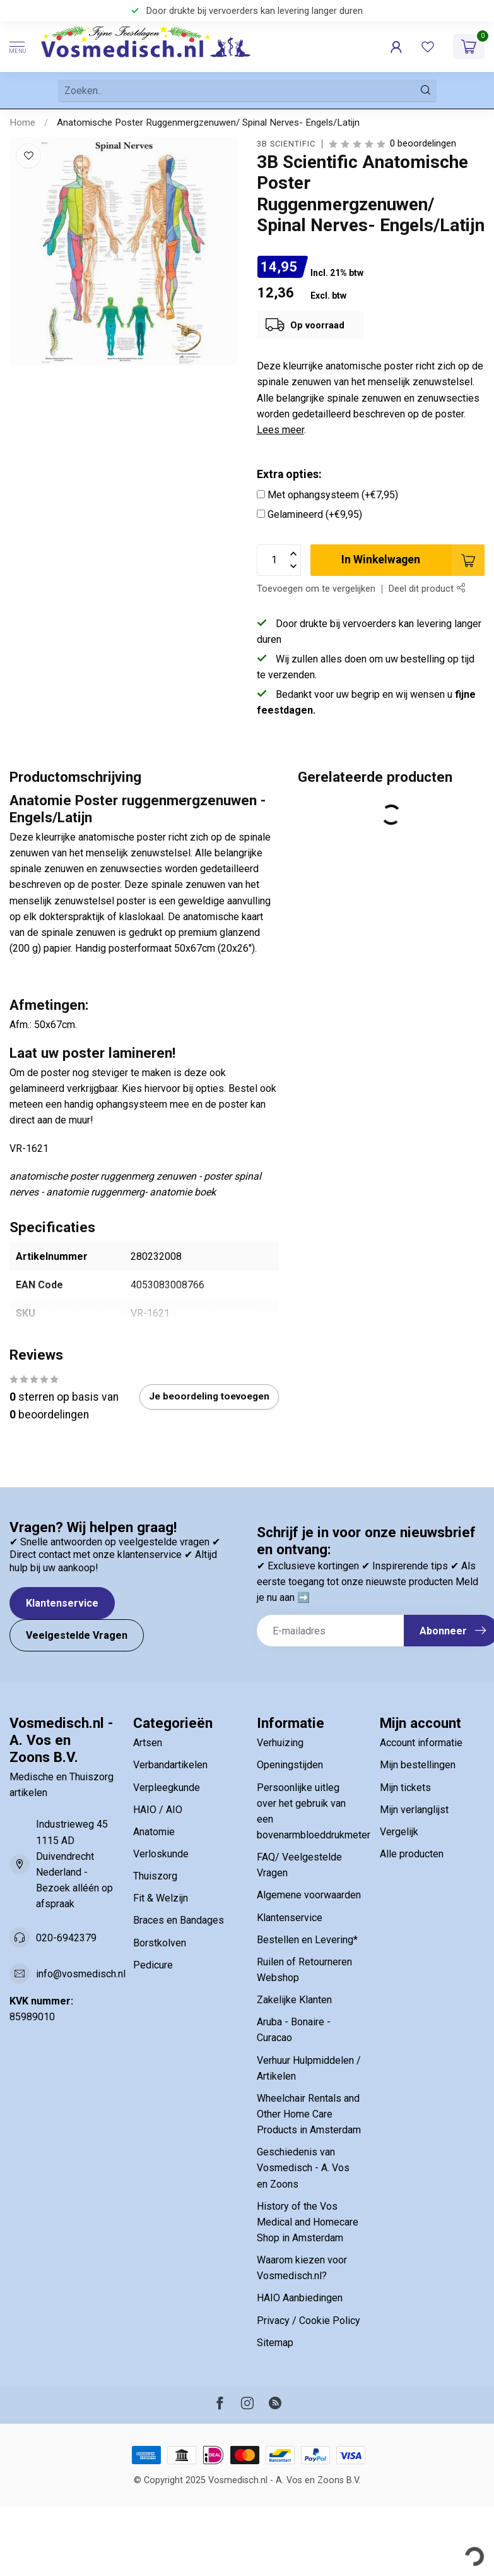 This screenshot has height=2576, width=494. Describe the element at coordinates (290, 1765) in the screenshot. I see `Openingstijden` at that location.